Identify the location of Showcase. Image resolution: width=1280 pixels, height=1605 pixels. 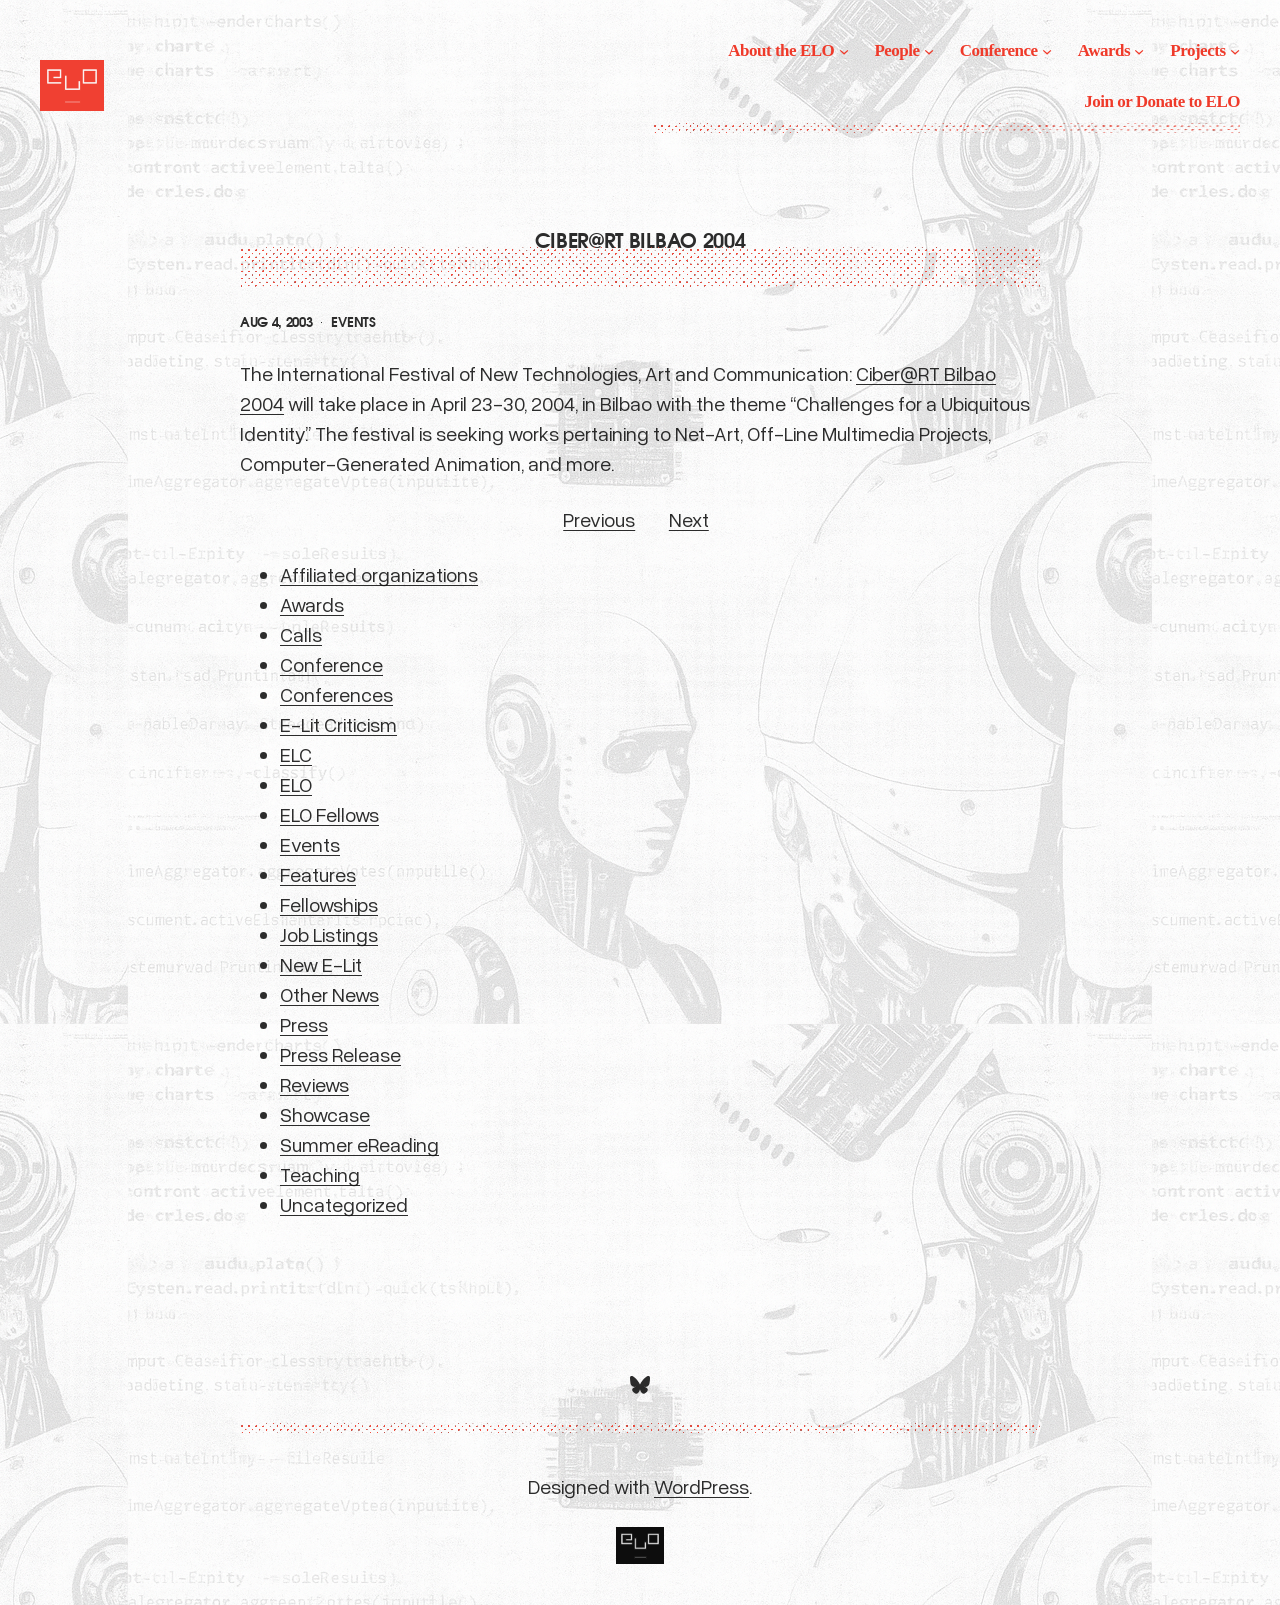
(325, 1114).